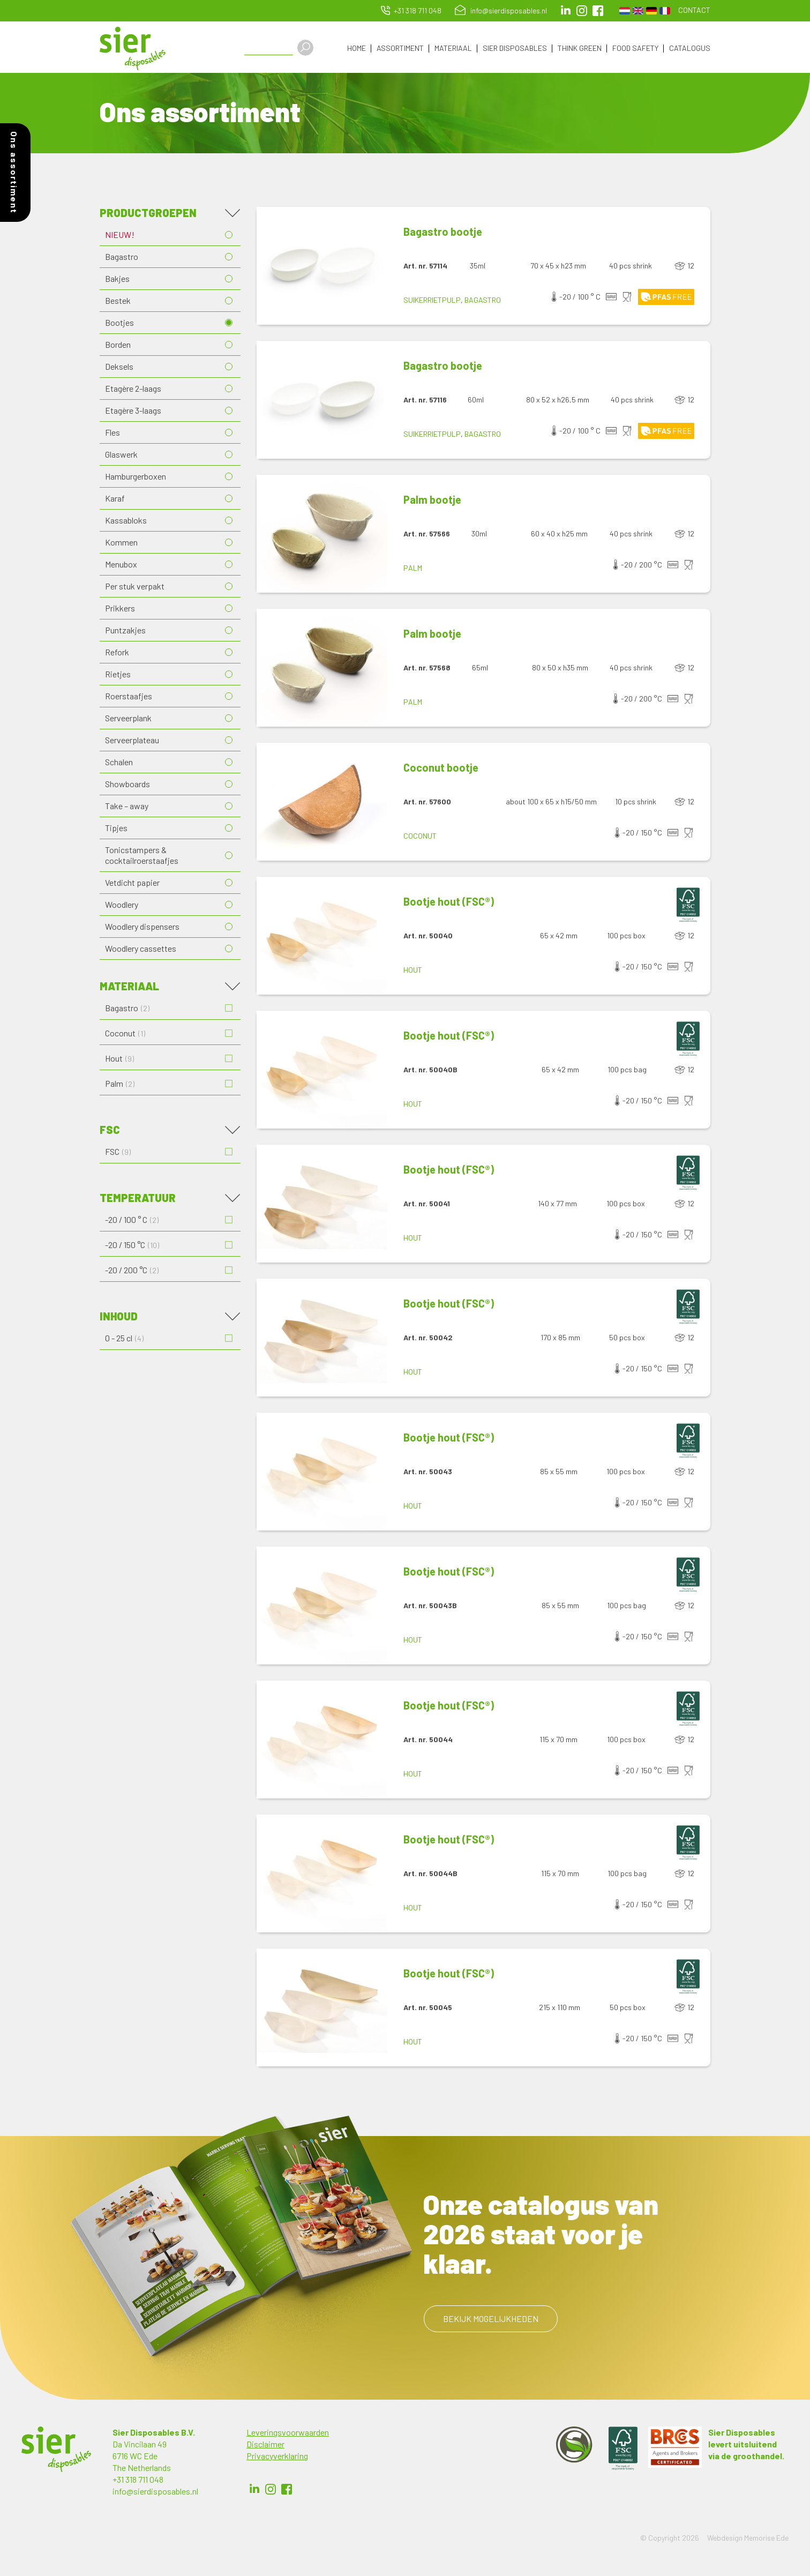  I want to click on Schalen, so click(119, 764).